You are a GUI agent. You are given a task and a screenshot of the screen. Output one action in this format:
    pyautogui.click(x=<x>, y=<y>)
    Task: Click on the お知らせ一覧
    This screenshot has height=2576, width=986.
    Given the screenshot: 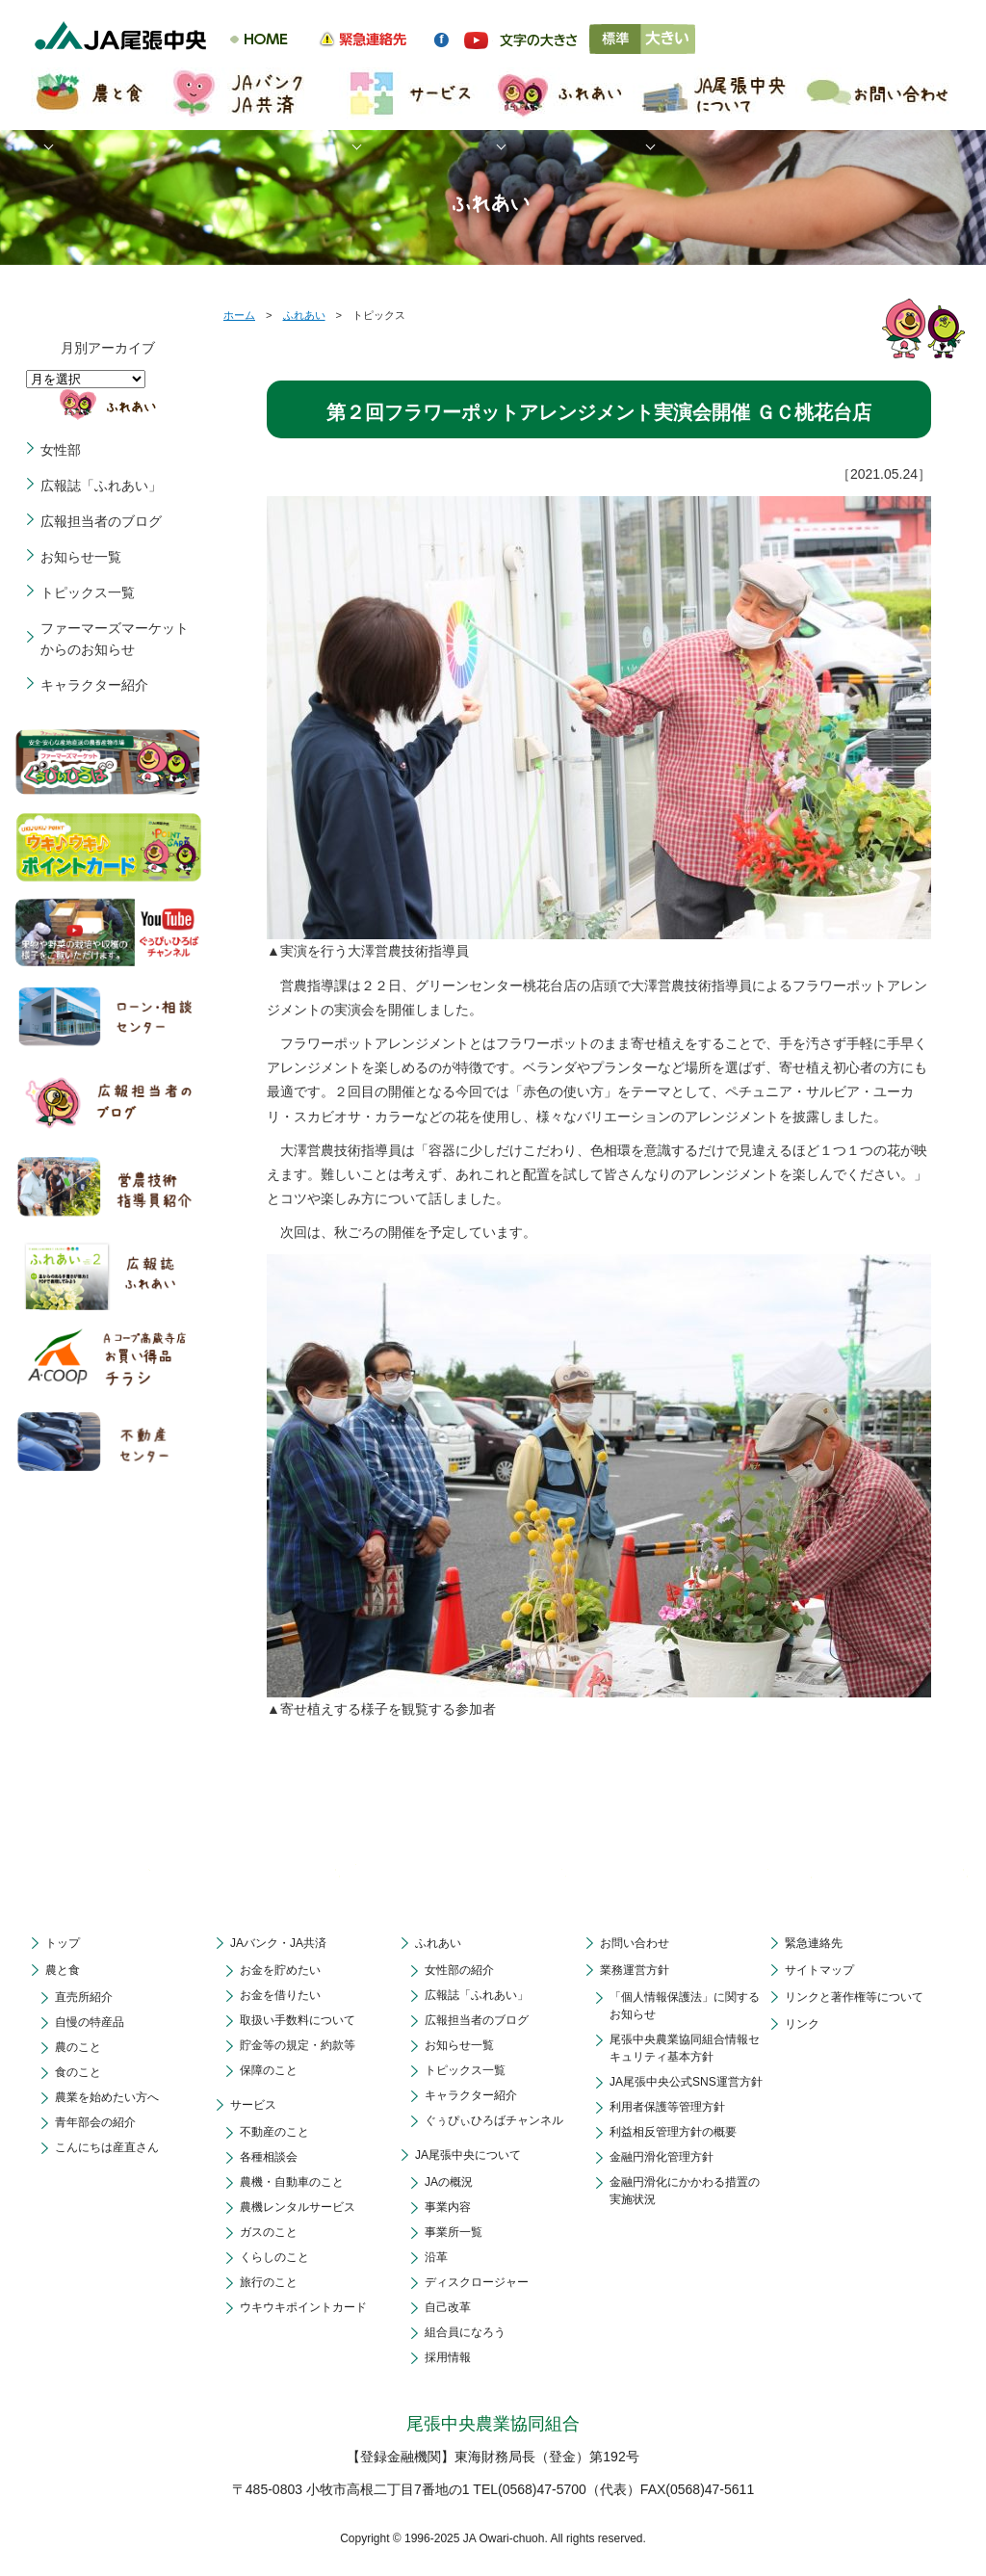 What is the action you would take?
    pyautogui.click(x=80, y=557)
    